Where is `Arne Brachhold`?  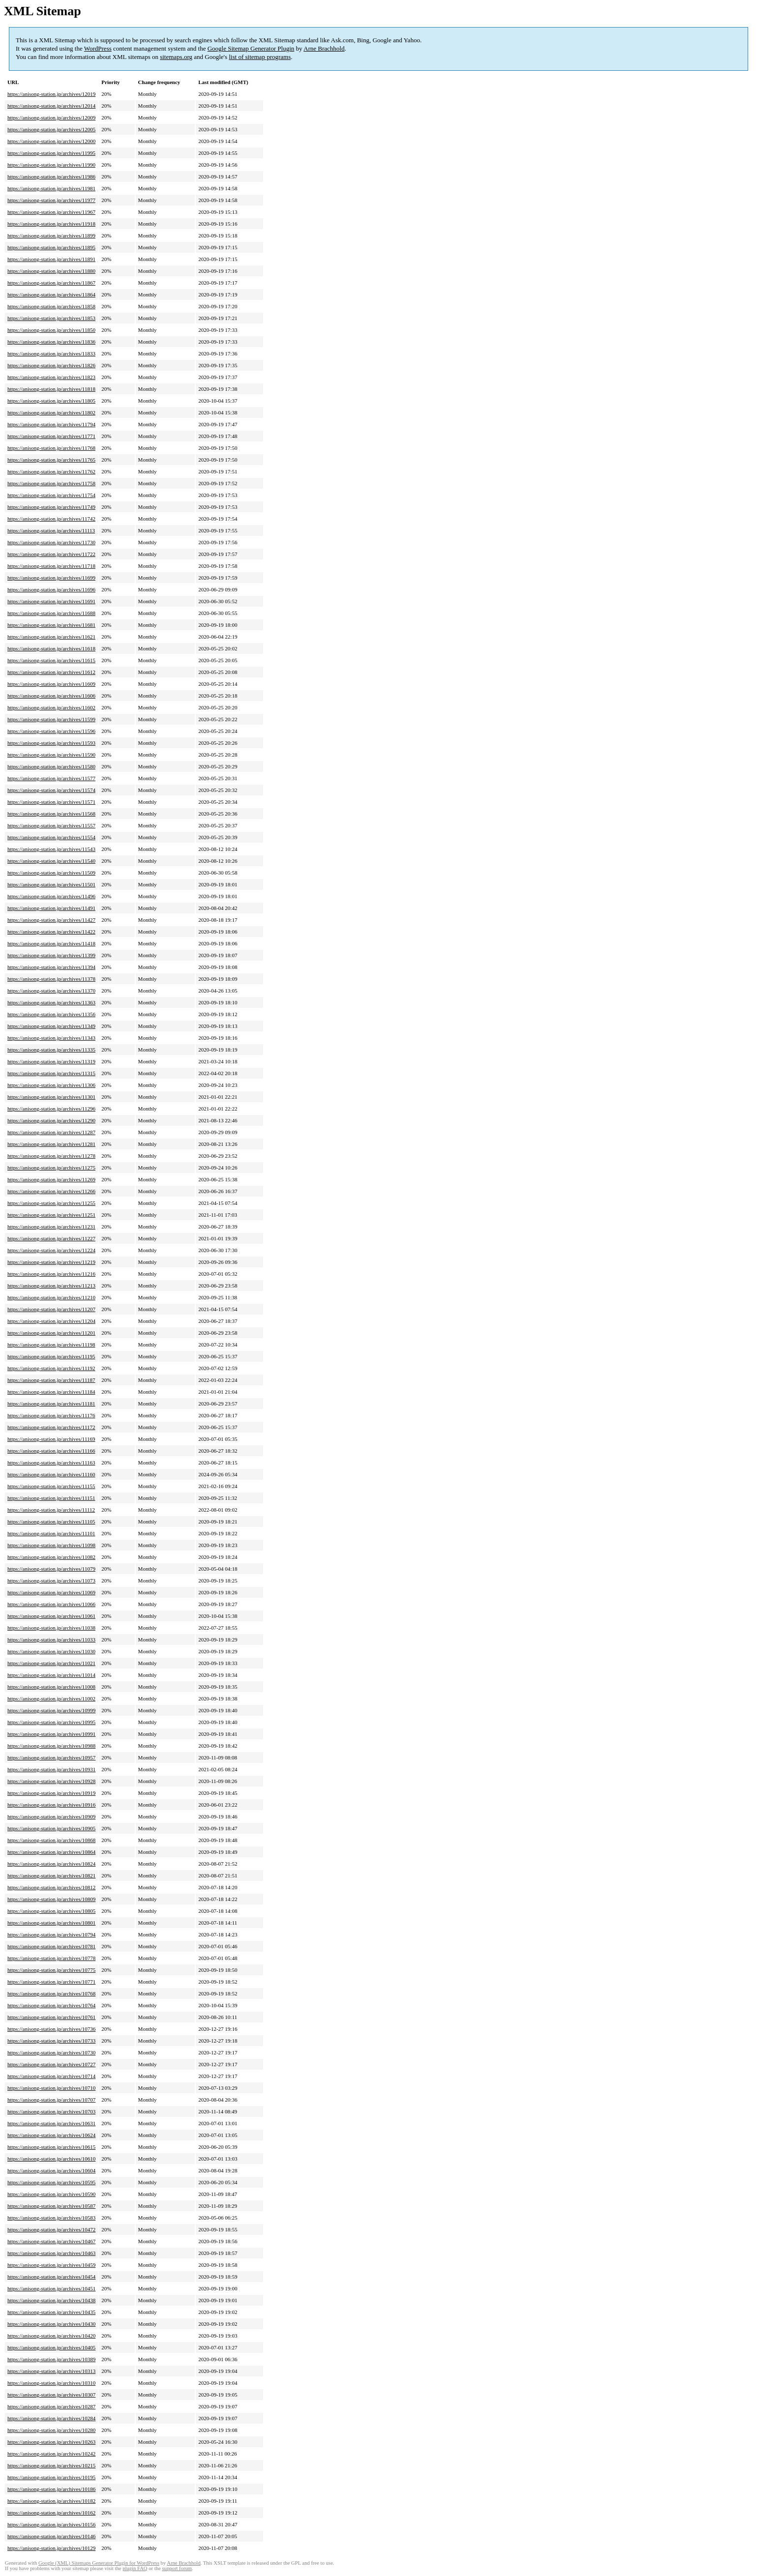 Arne Brachhold is located at coordinates (323, 48).